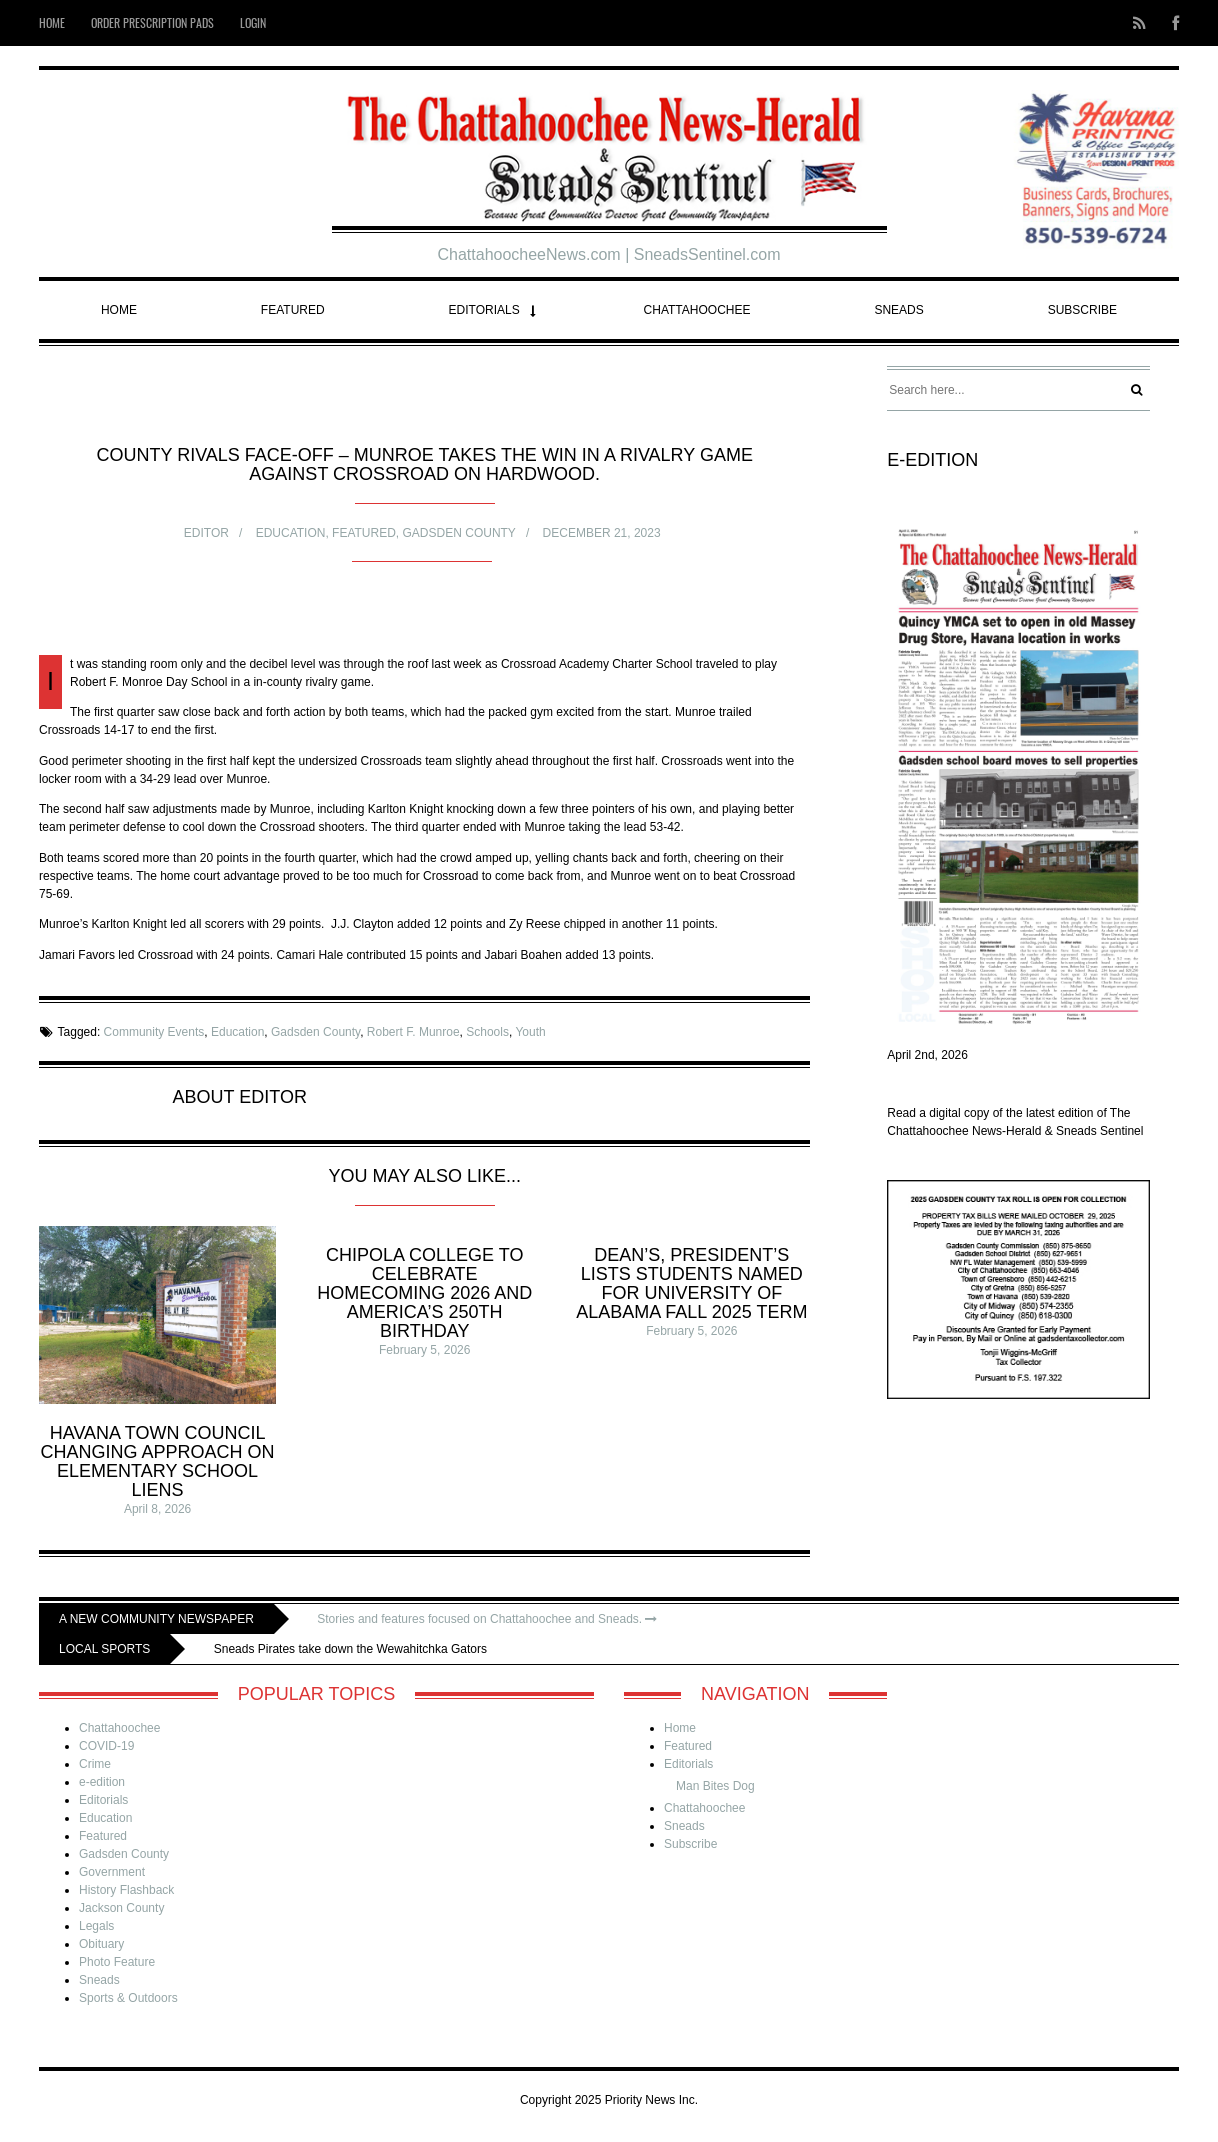 This screenshot has width=1218, height=2142. What do you see at coordinates (291, 533) in the screenshot?
I see `Education` at bounding box center [291, 533].